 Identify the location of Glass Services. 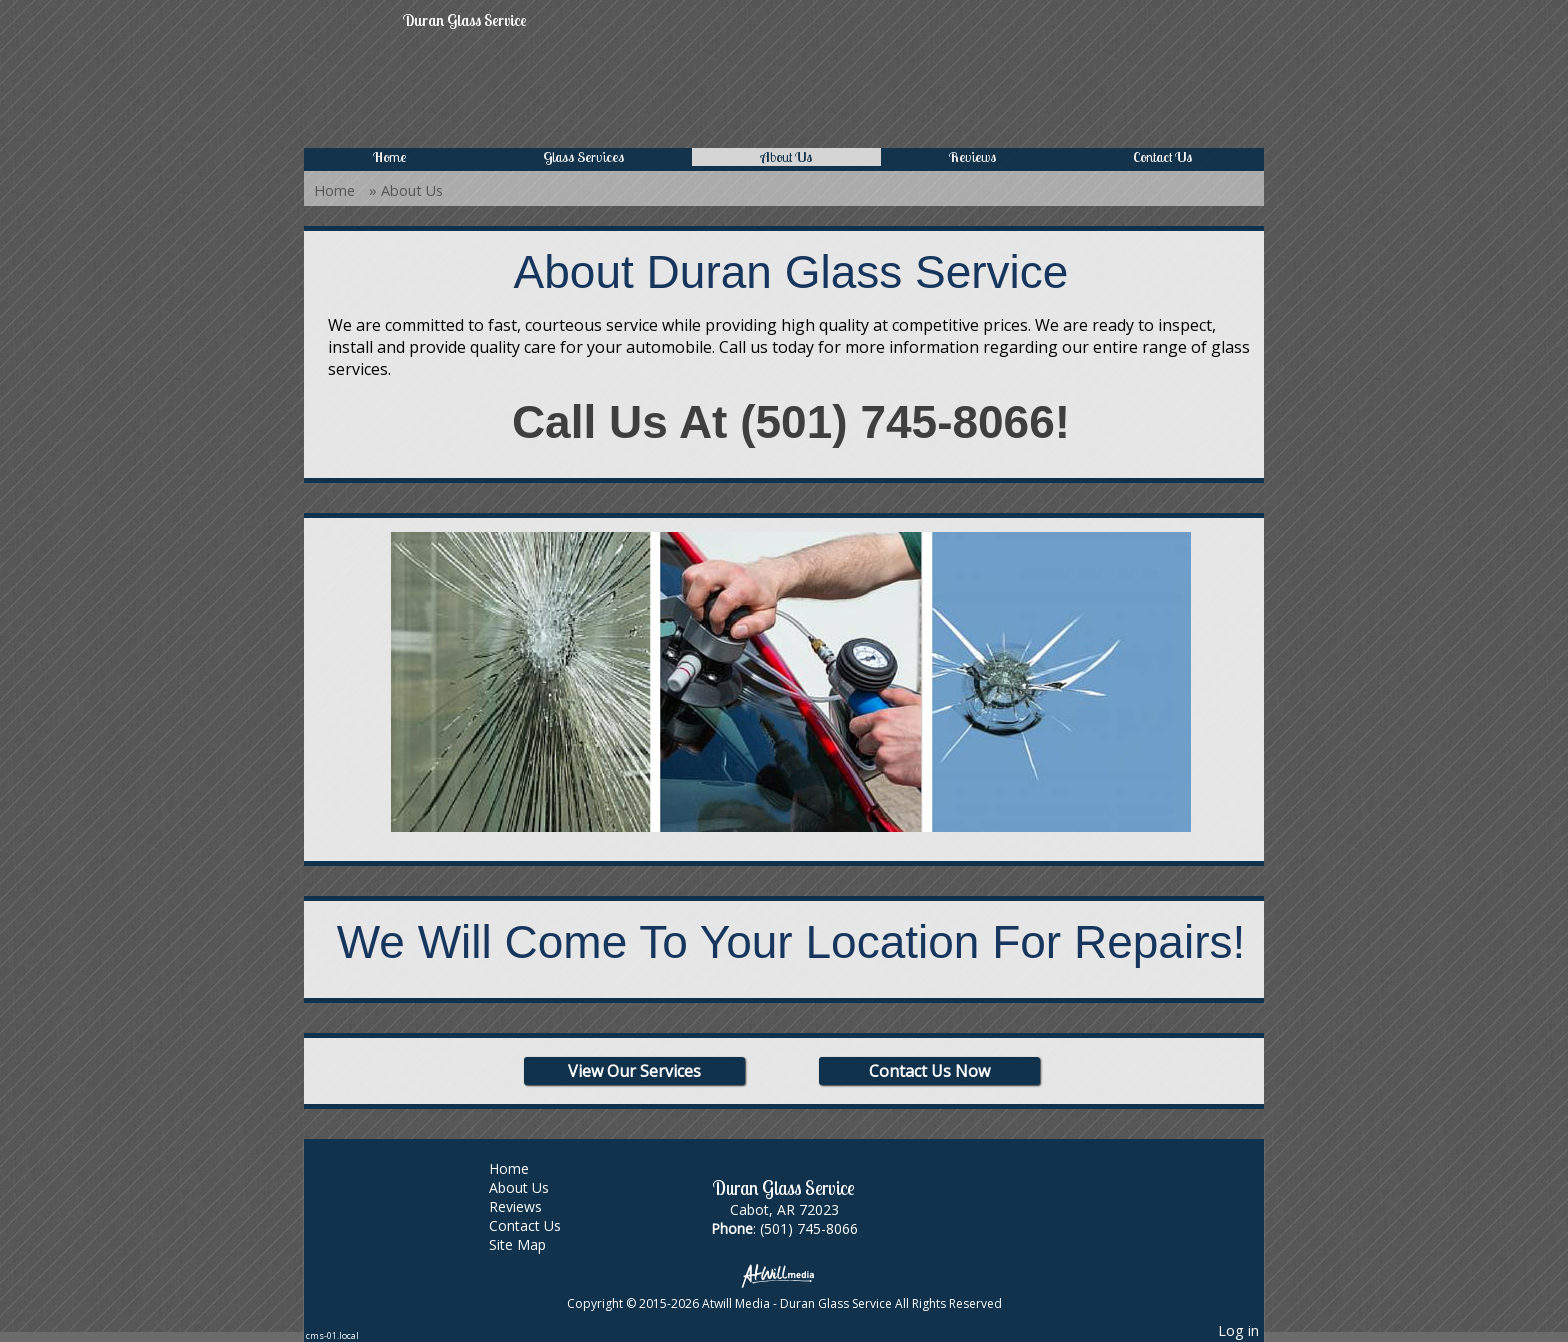
(583, 157).